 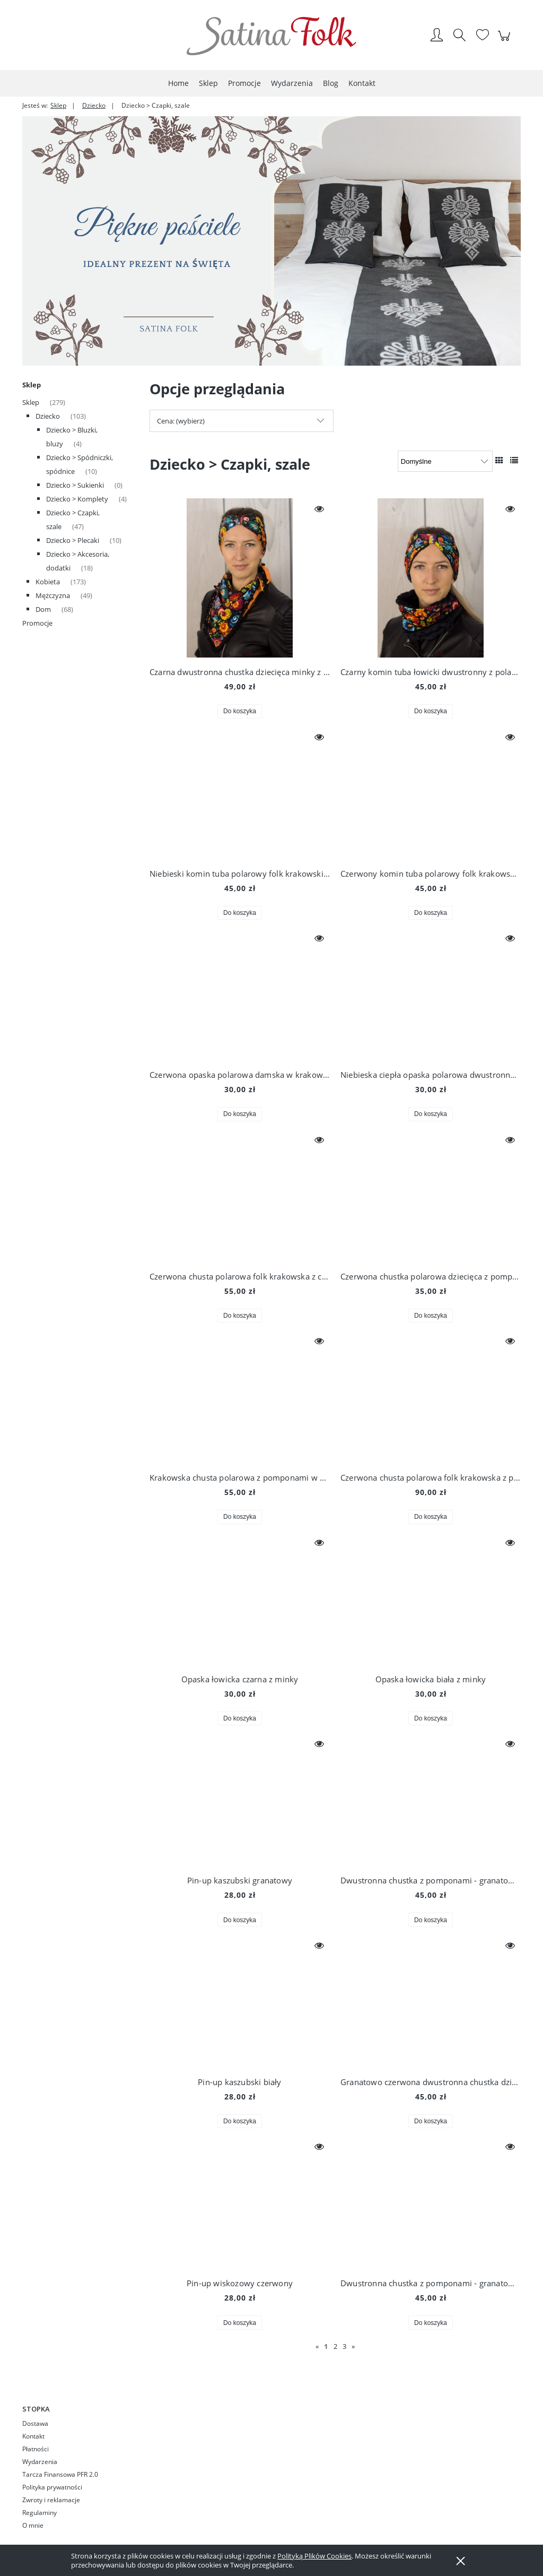 What do you see at coordinates (314, 2556) in the screenshot?
I see `Polityką Plików Cookies` at bounding box center [314, 2556].